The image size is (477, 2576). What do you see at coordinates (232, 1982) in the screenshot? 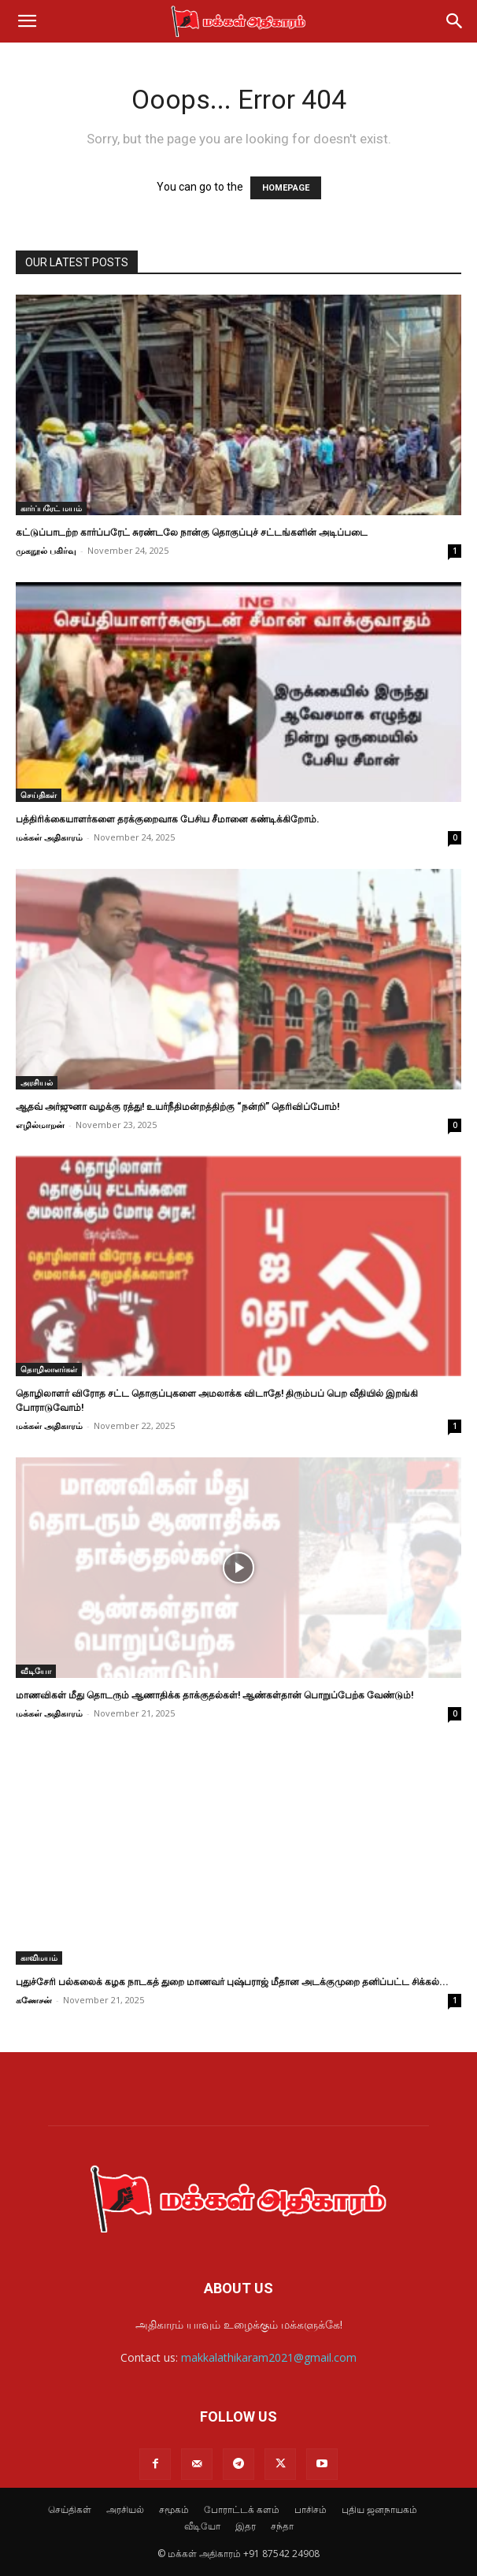
I see `புதுச்சேரி பல்கலைக் கழக நாடகத் துறை மாணவர் புஷ்பராஜ் மீதான அடக்குமுறை தனிப்பட்ட சிக்கல்...` at bounding box center [232, 1982].